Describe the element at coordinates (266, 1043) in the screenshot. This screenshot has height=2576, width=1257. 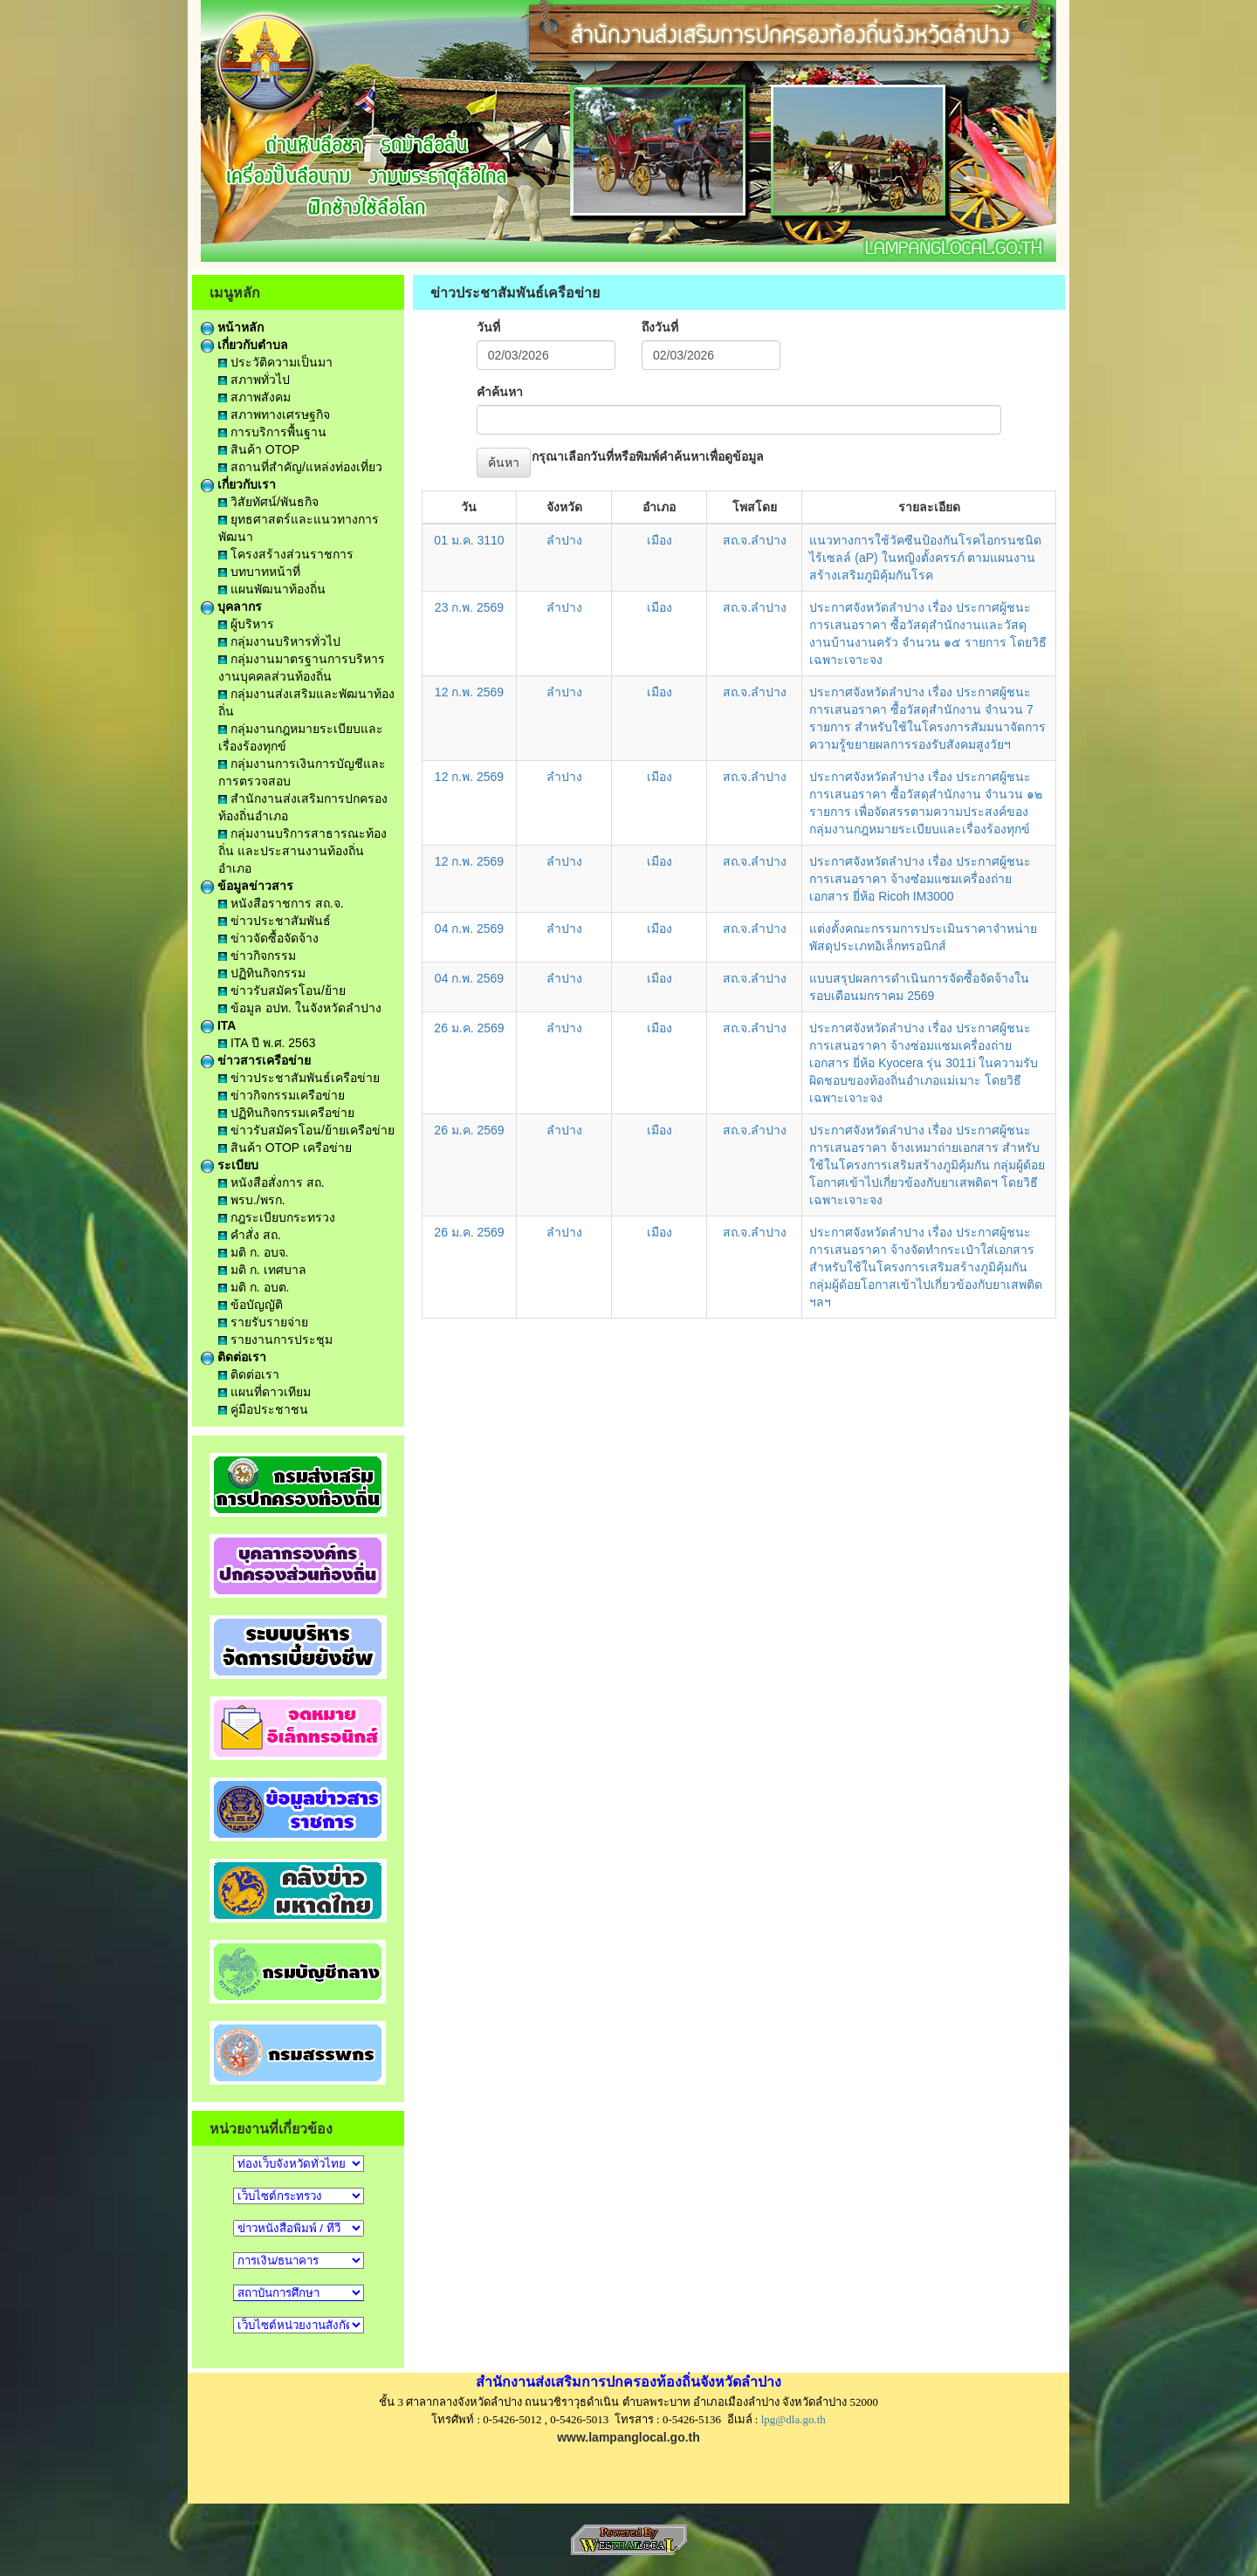
I see `ITA ปี พ.ศ. 2563` at that location.